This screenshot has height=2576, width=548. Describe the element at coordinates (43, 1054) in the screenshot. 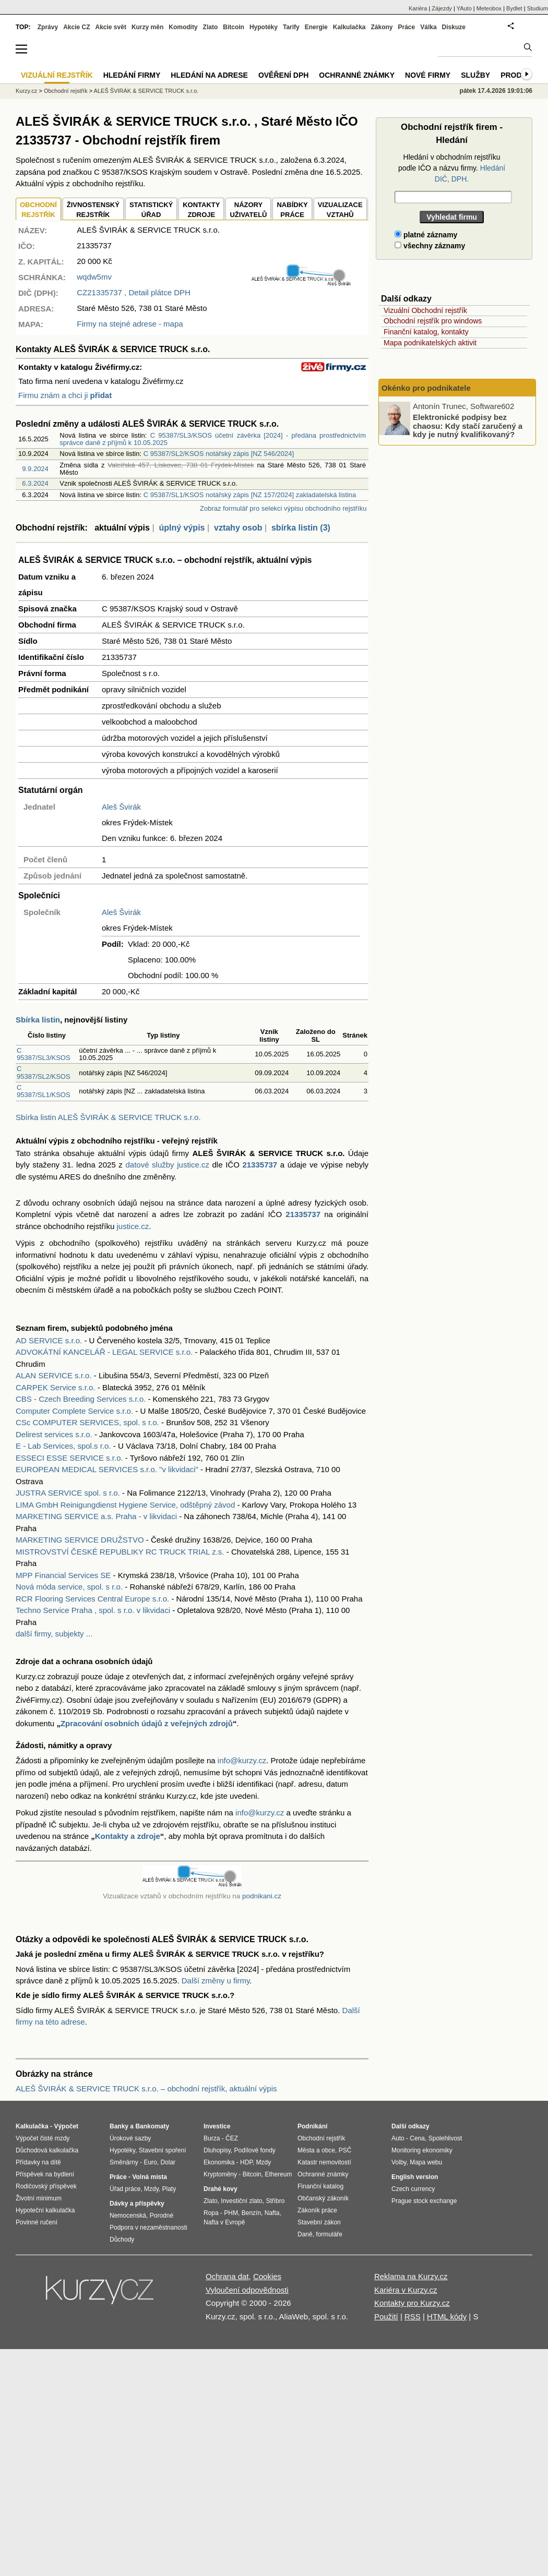

I see `C 95387/SL3/KSOS` at that location.